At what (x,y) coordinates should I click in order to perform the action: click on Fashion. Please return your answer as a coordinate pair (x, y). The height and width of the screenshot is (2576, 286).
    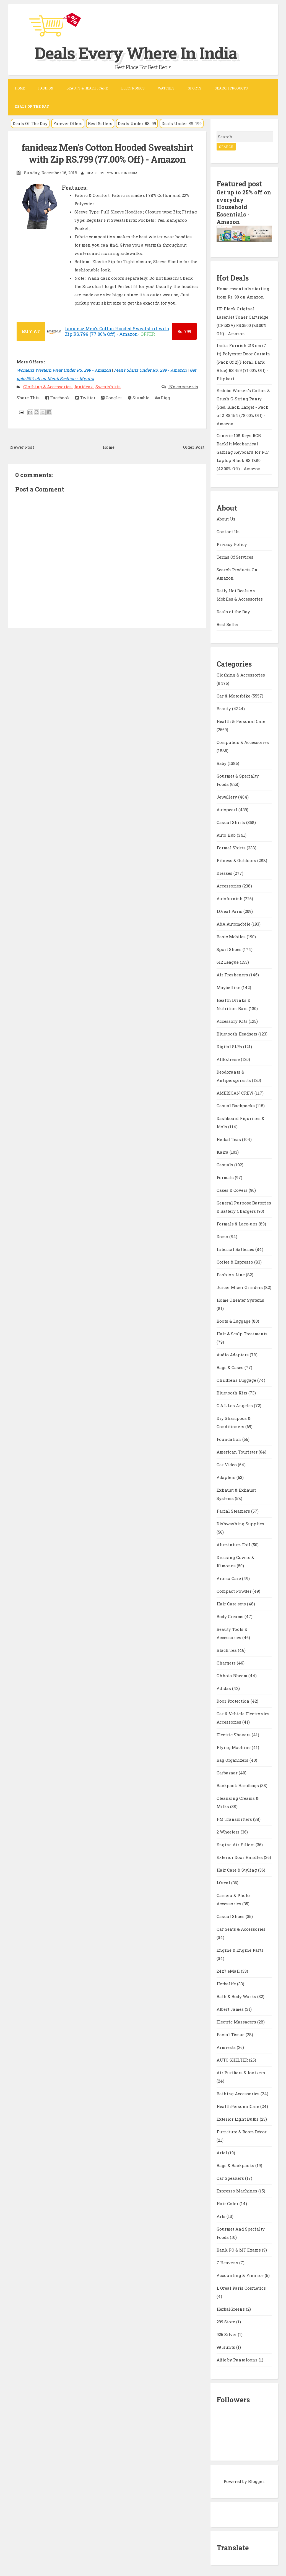
    Looking at the image, I should click on (45, 88).